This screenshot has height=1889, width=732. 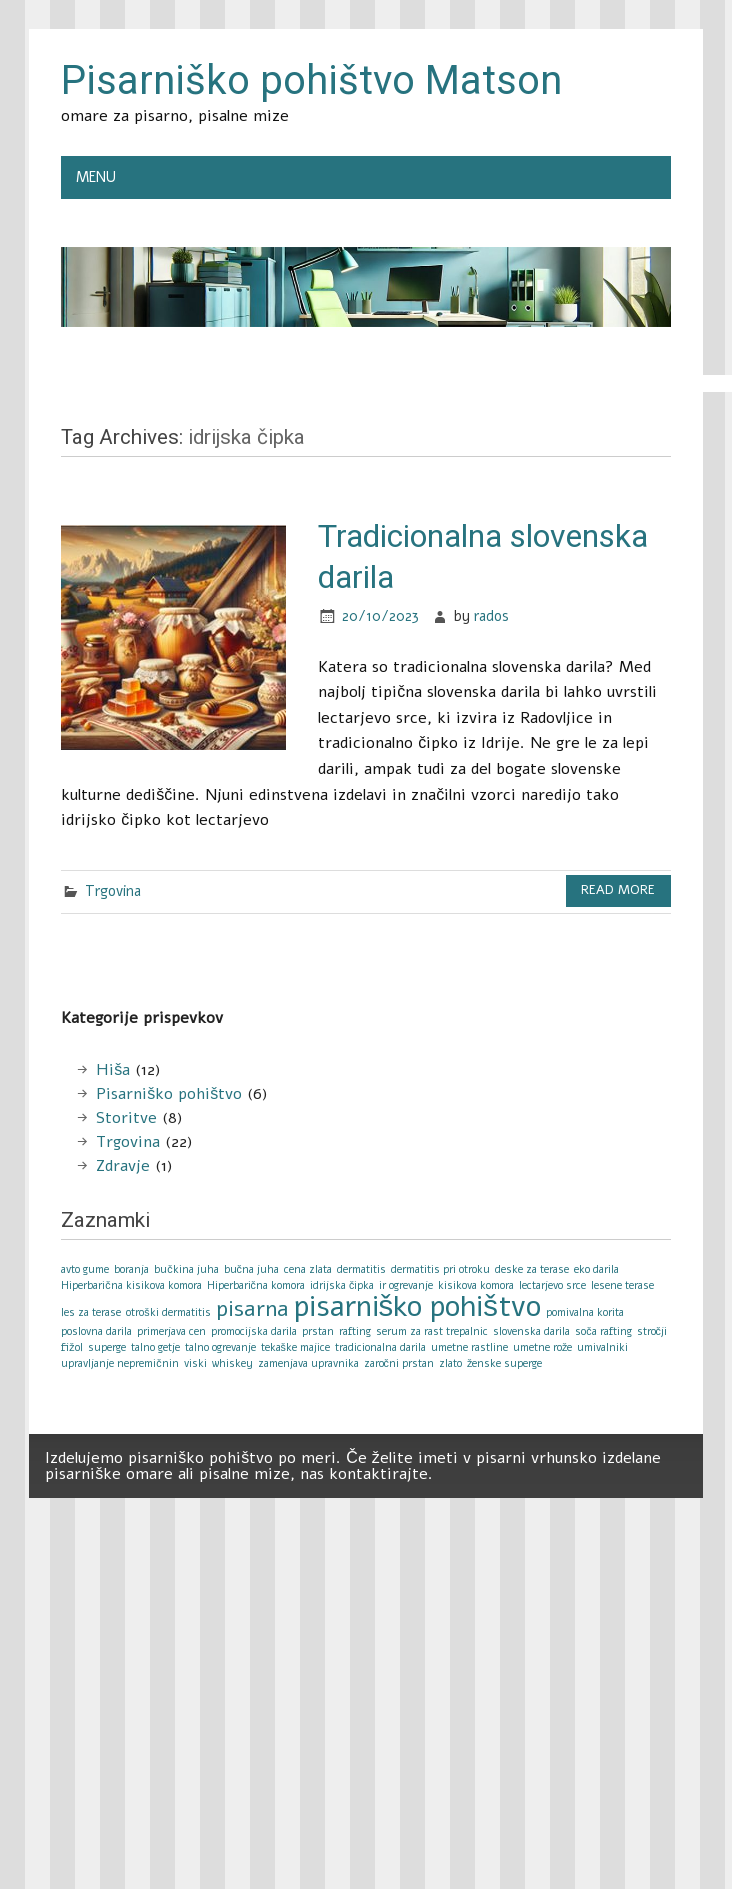 What do you see at coordinates (131, 1269) in the screenshot?
I see `boranja [boranja (1 item)]` at bounding box center [131, 1269].